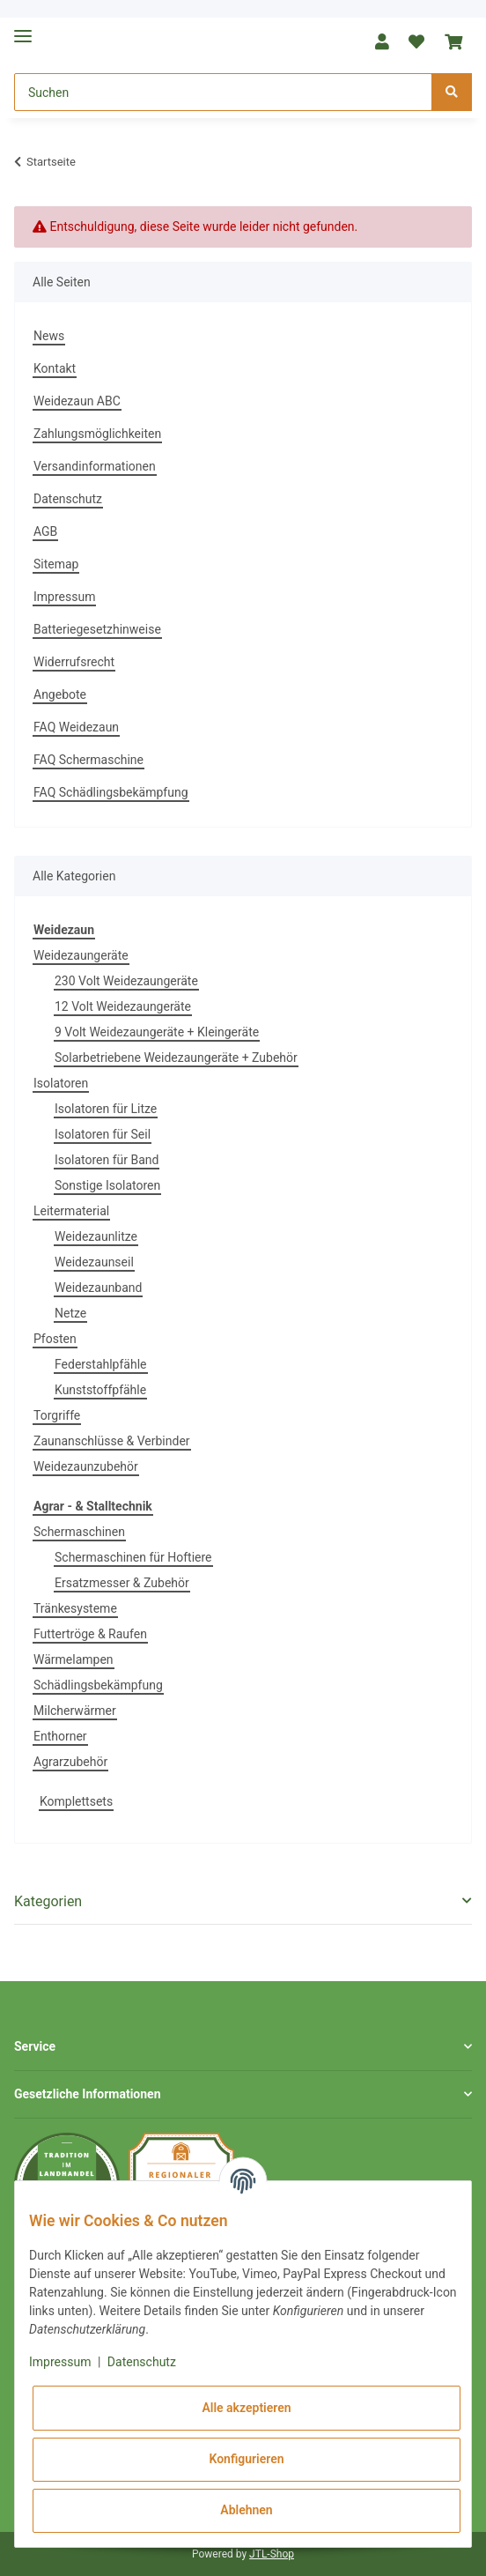  I want to click on Komplettsets, so click(76, 1801).